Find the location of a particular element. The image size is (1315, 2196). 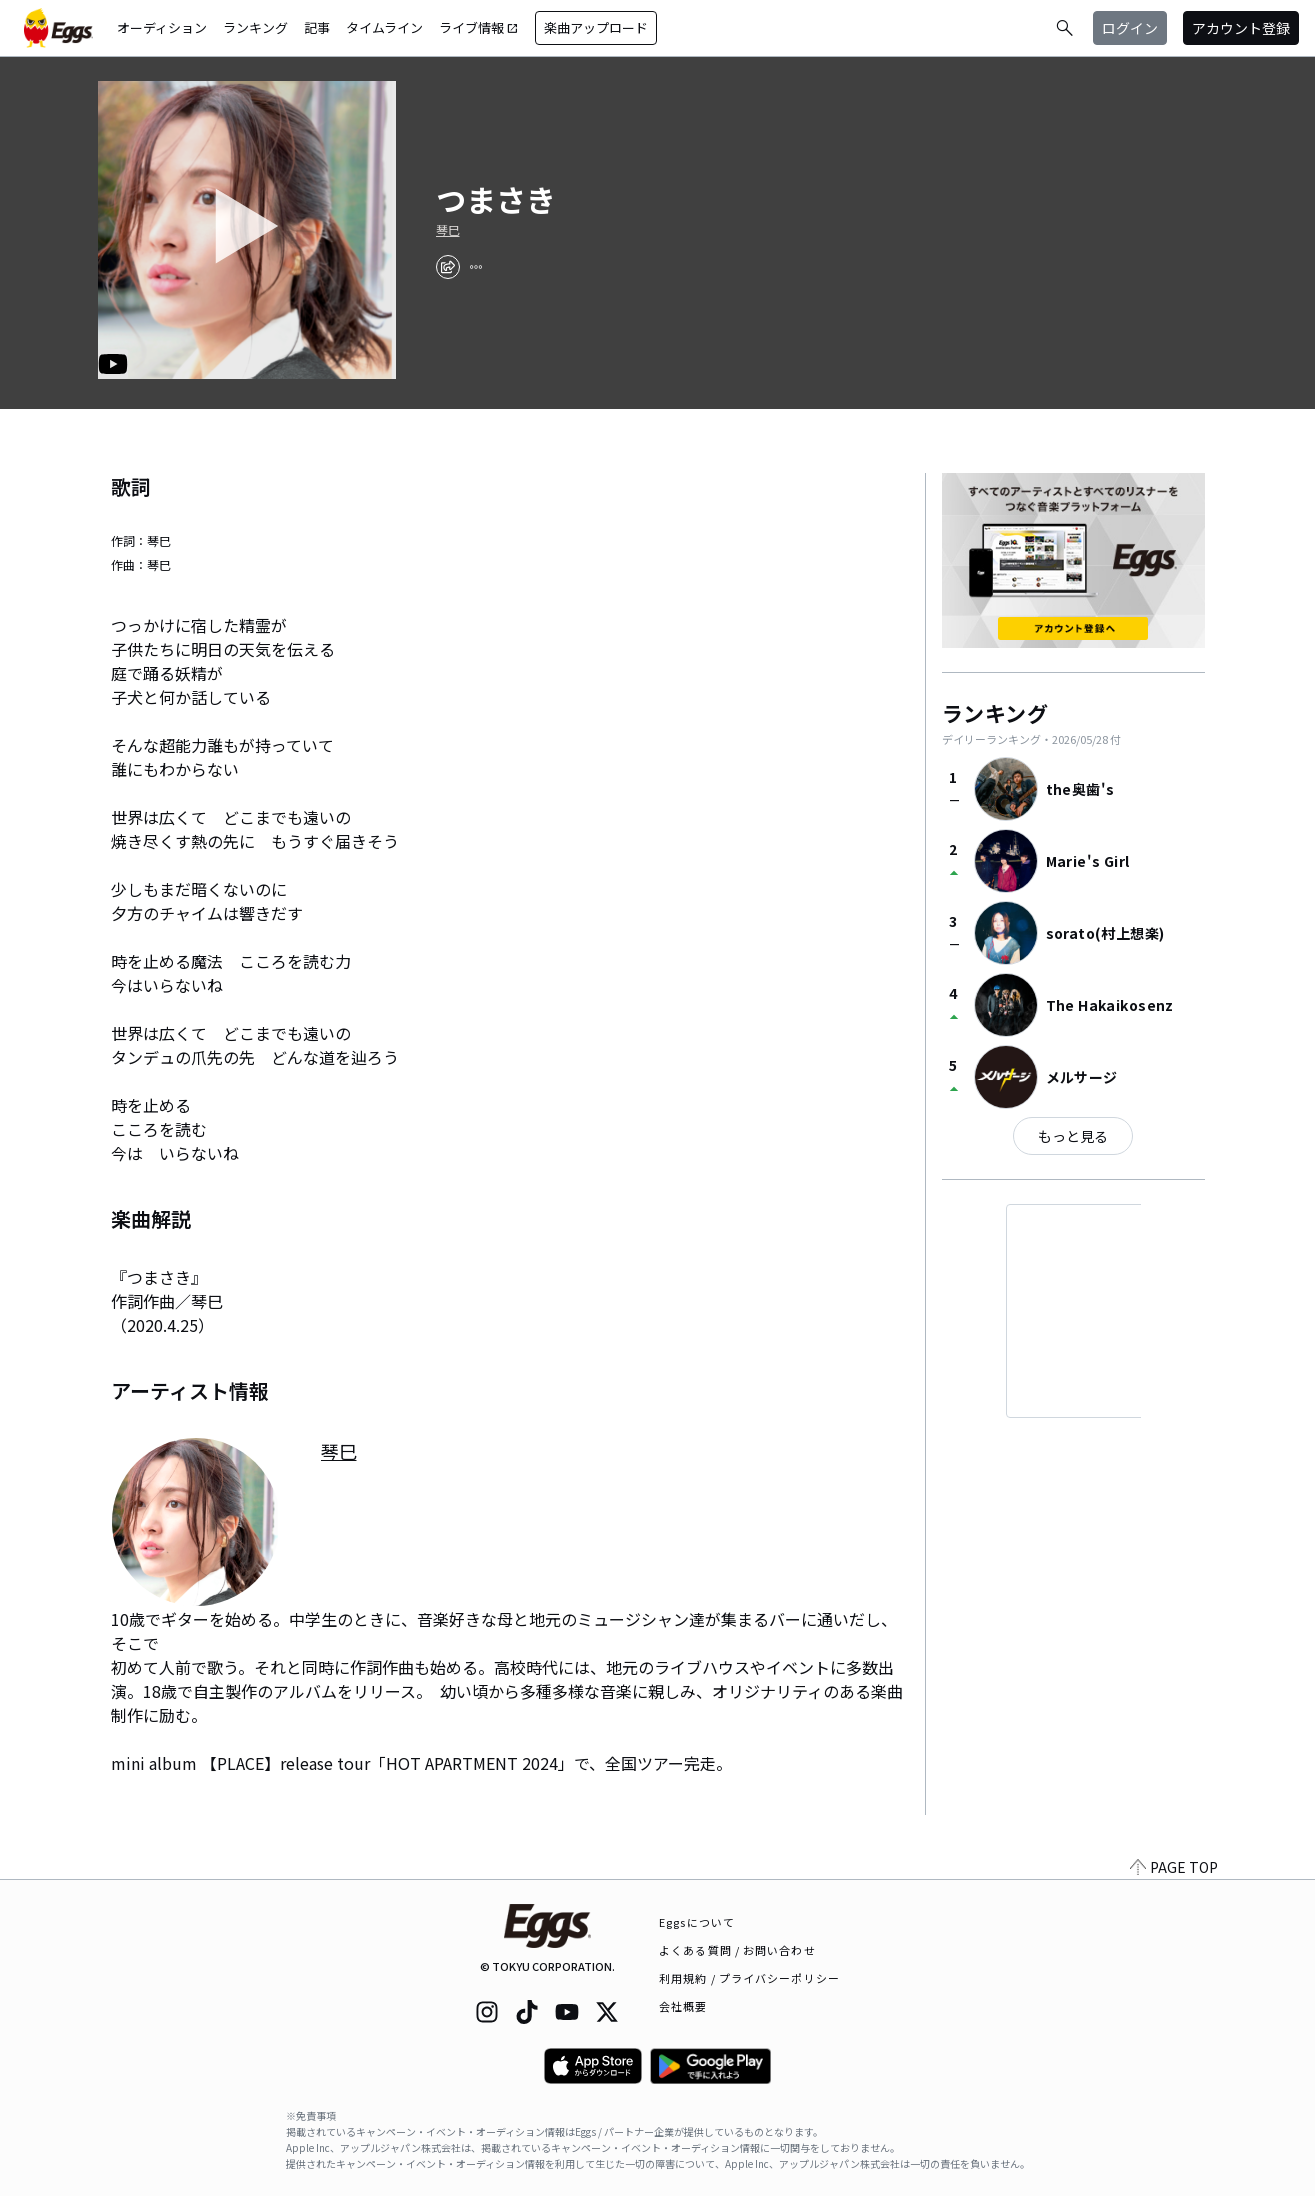

ランキング is located at coordinates (255, 27).